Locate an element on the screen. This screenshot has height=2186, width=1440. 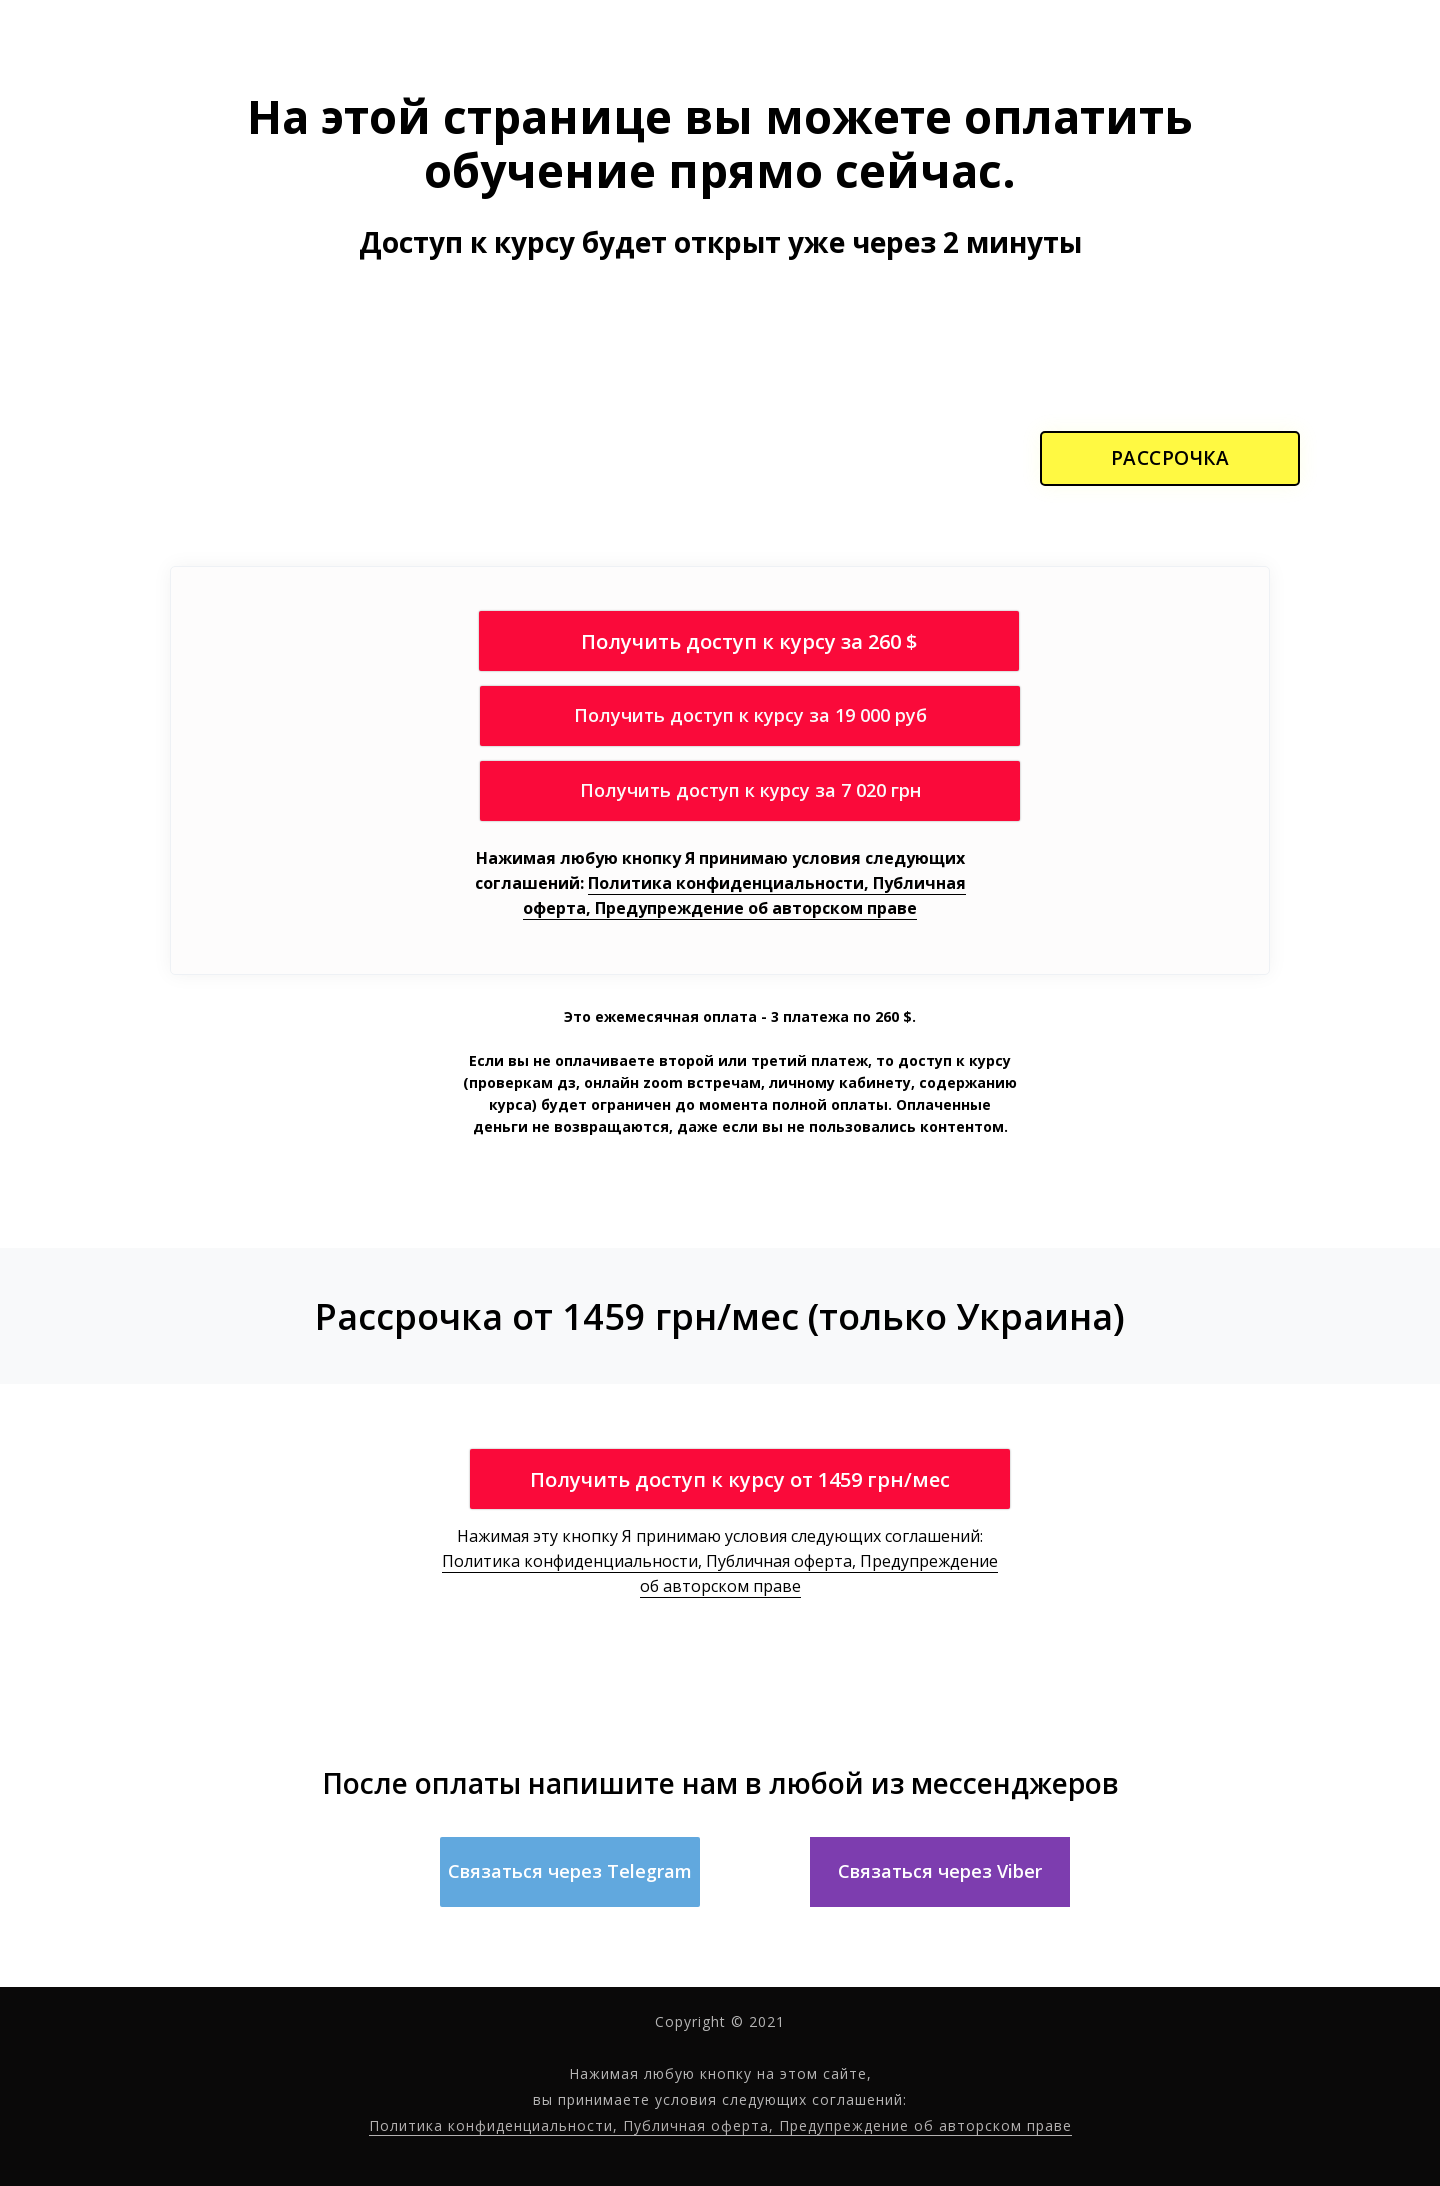
Получить доступ к курсу за 7 020 грн is located at coordinates (750, 790).